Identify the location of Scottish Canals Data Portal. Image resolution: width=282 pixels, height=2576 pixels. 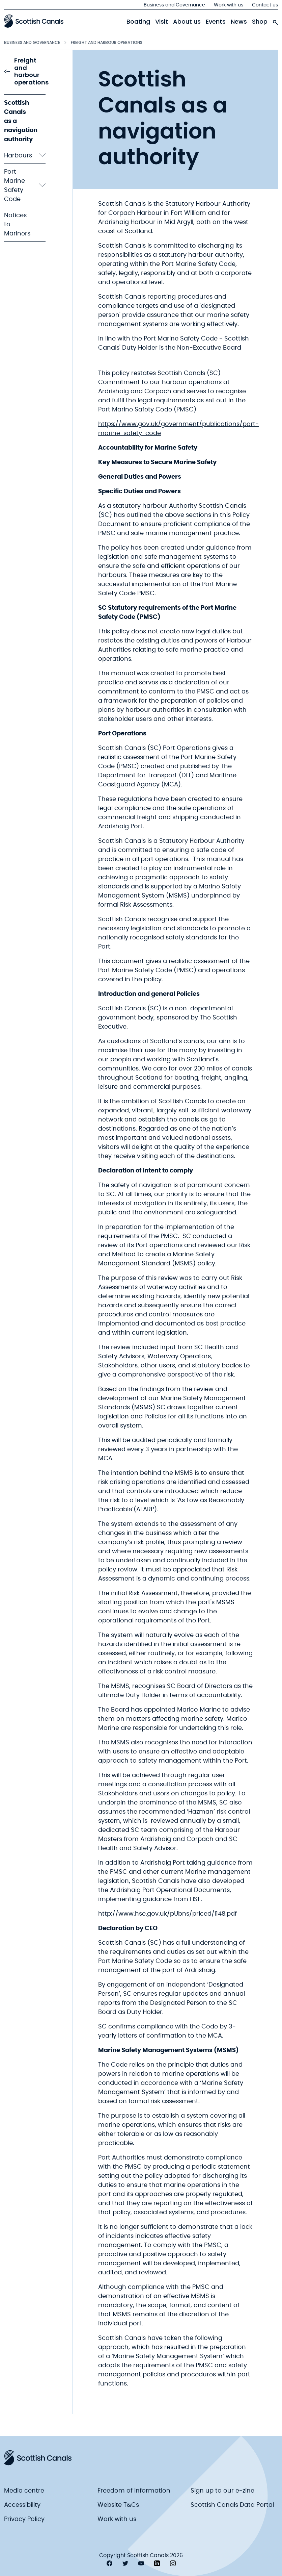
(232, 2505).